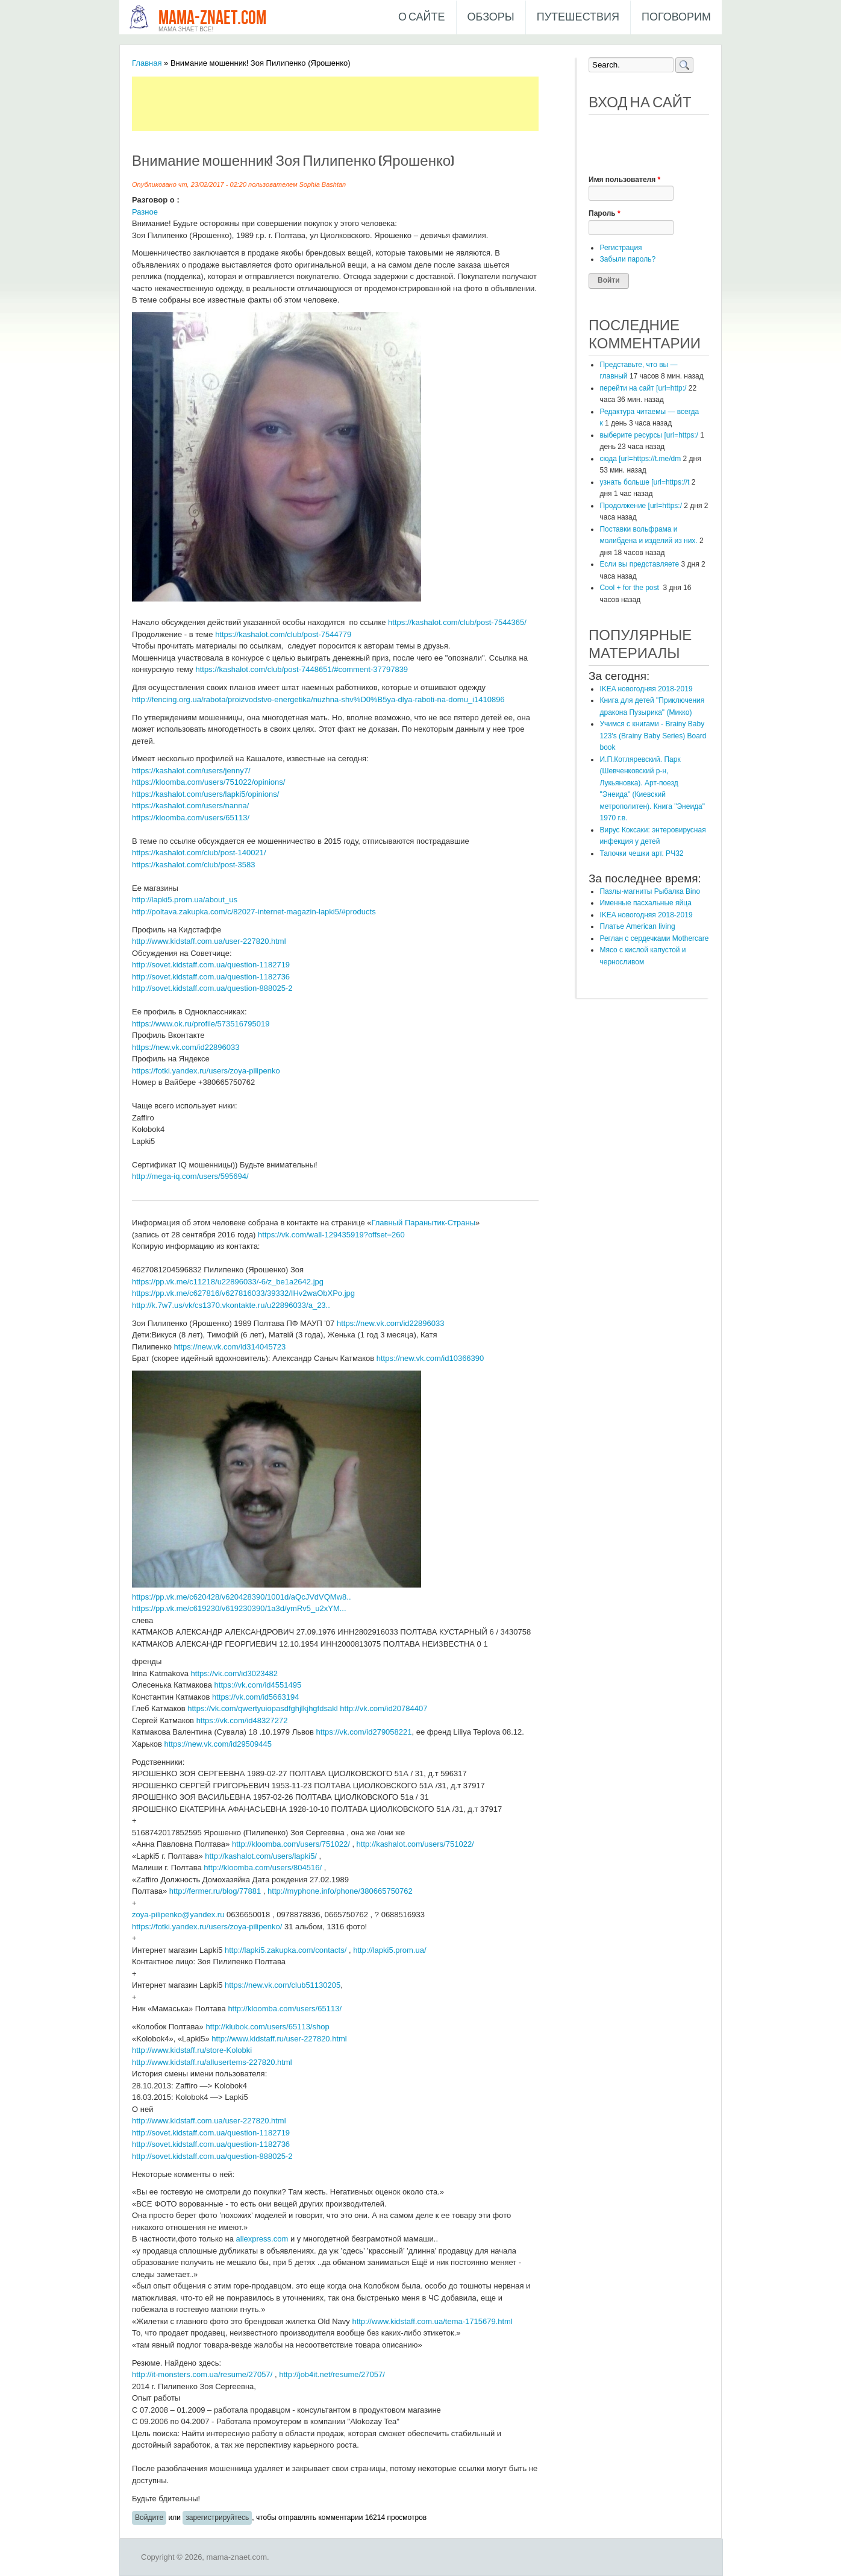  Describe the element at coordinates (149, 2517) in the screenshot. I see `Войдите` at that location.